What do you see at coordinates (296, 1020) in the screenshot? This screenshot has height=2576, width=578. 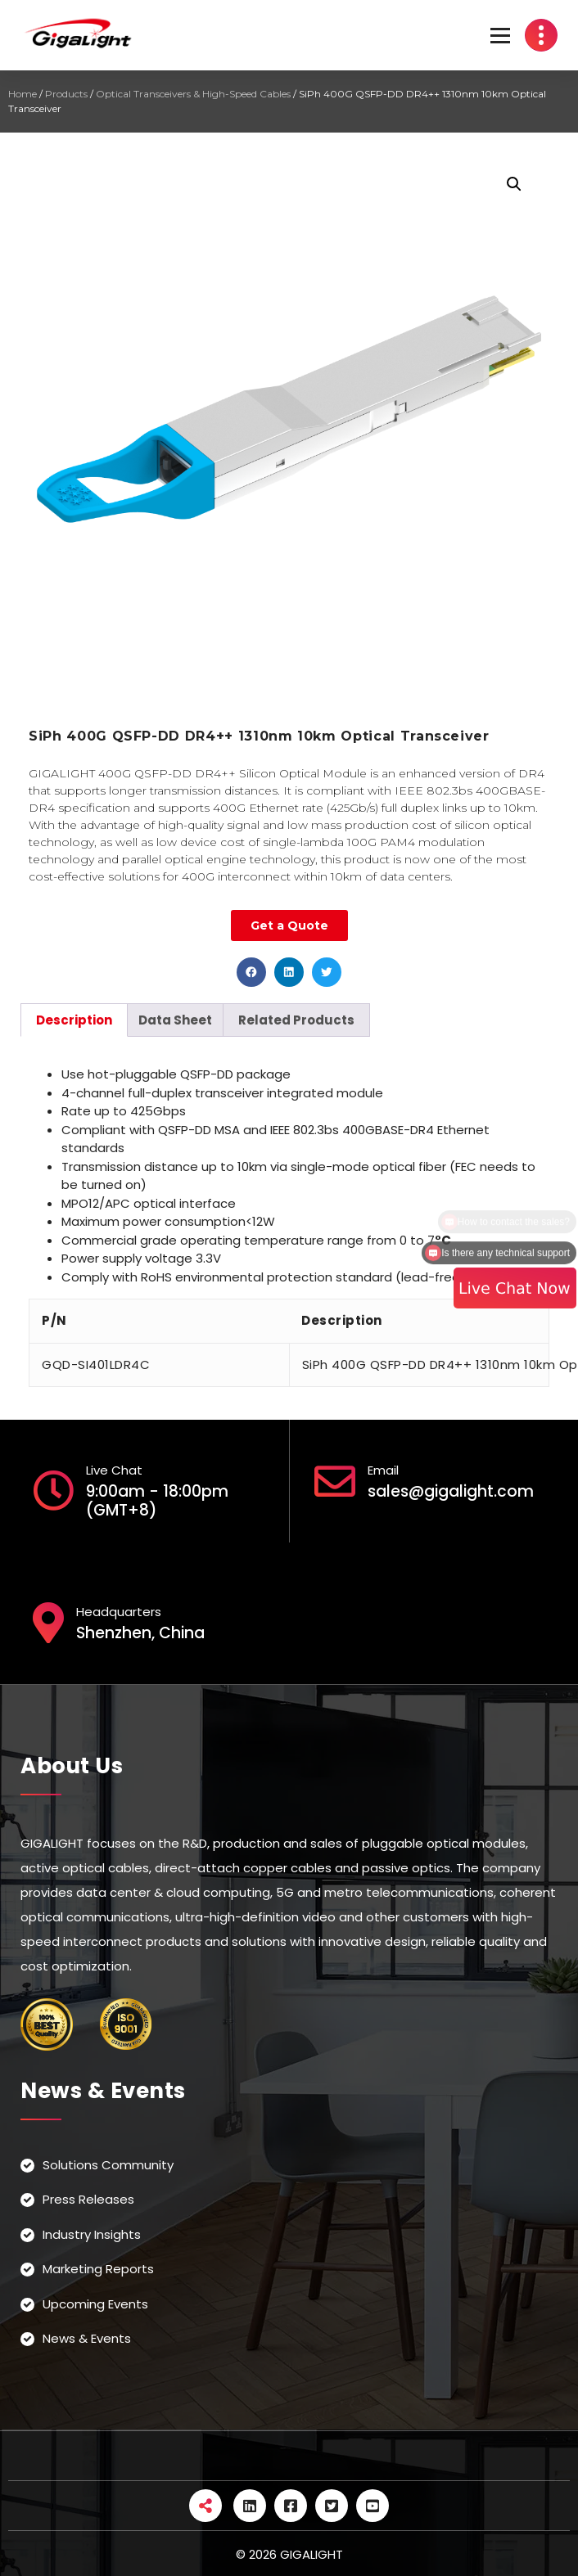 I see `Related Products` at bounding box center [296, 1020].